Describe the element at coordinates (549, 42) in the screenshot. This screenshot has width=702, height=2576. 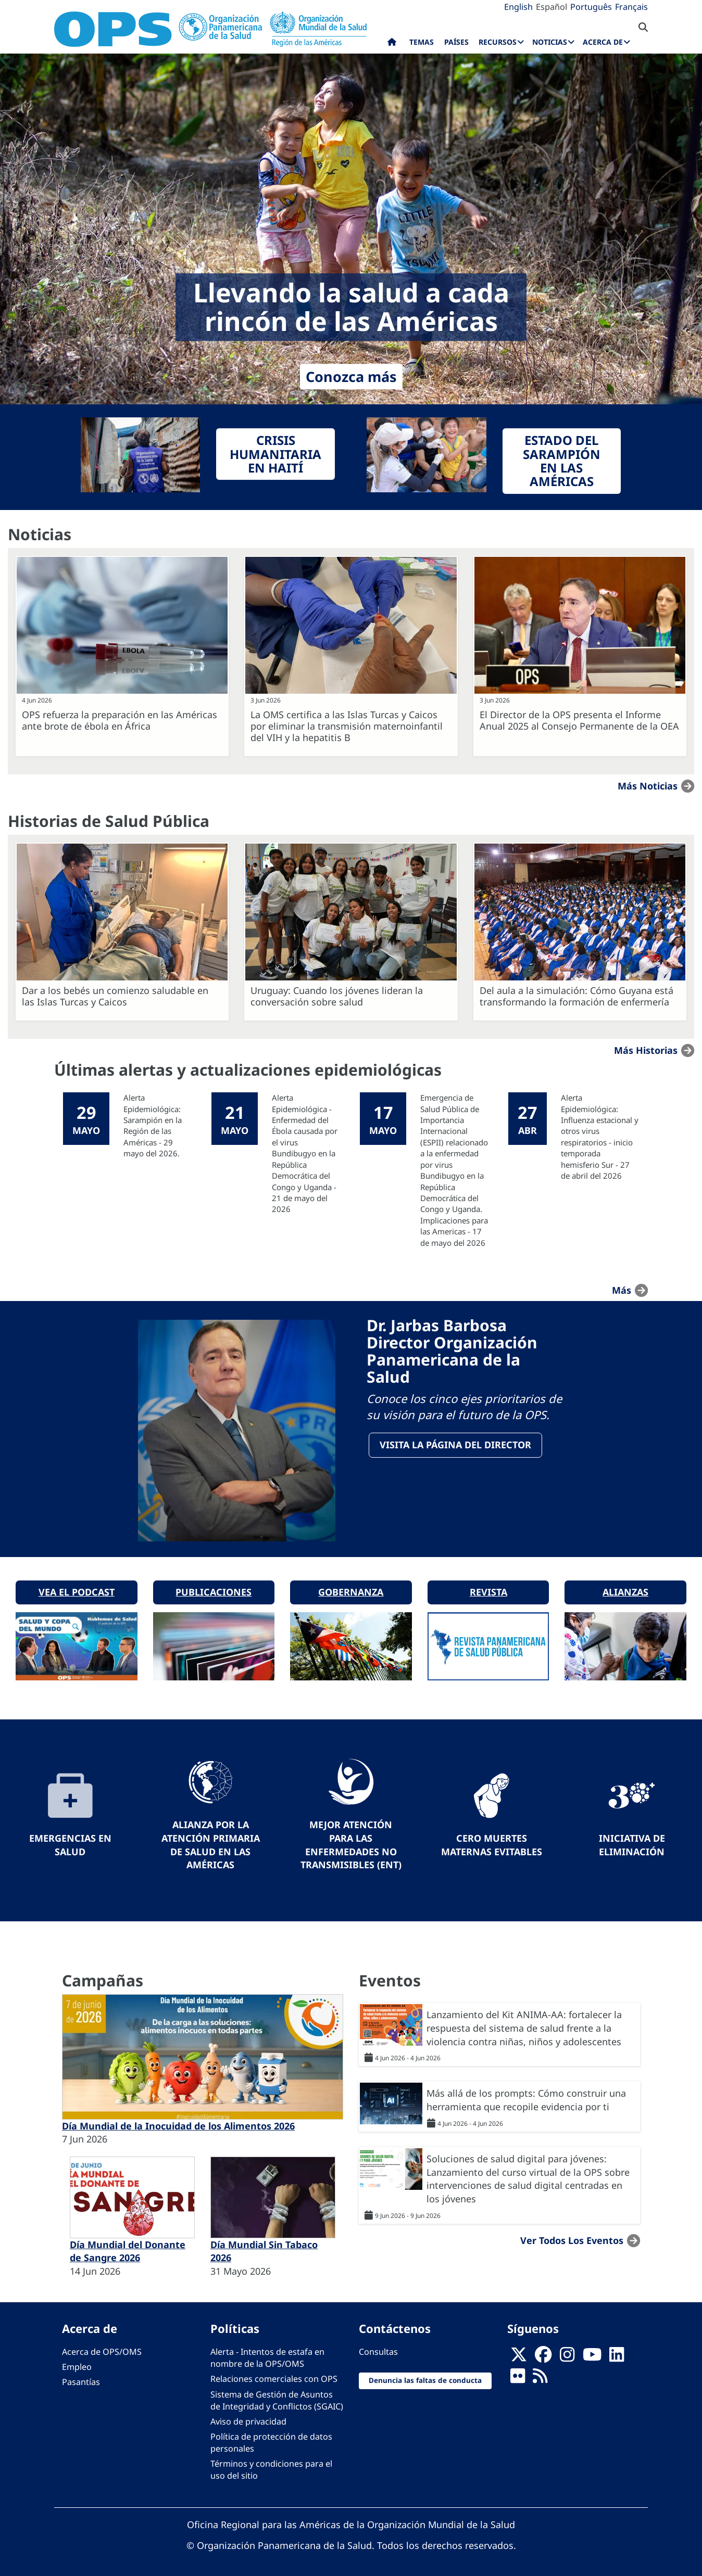
I see `Noticias [menuitem]` at that location.